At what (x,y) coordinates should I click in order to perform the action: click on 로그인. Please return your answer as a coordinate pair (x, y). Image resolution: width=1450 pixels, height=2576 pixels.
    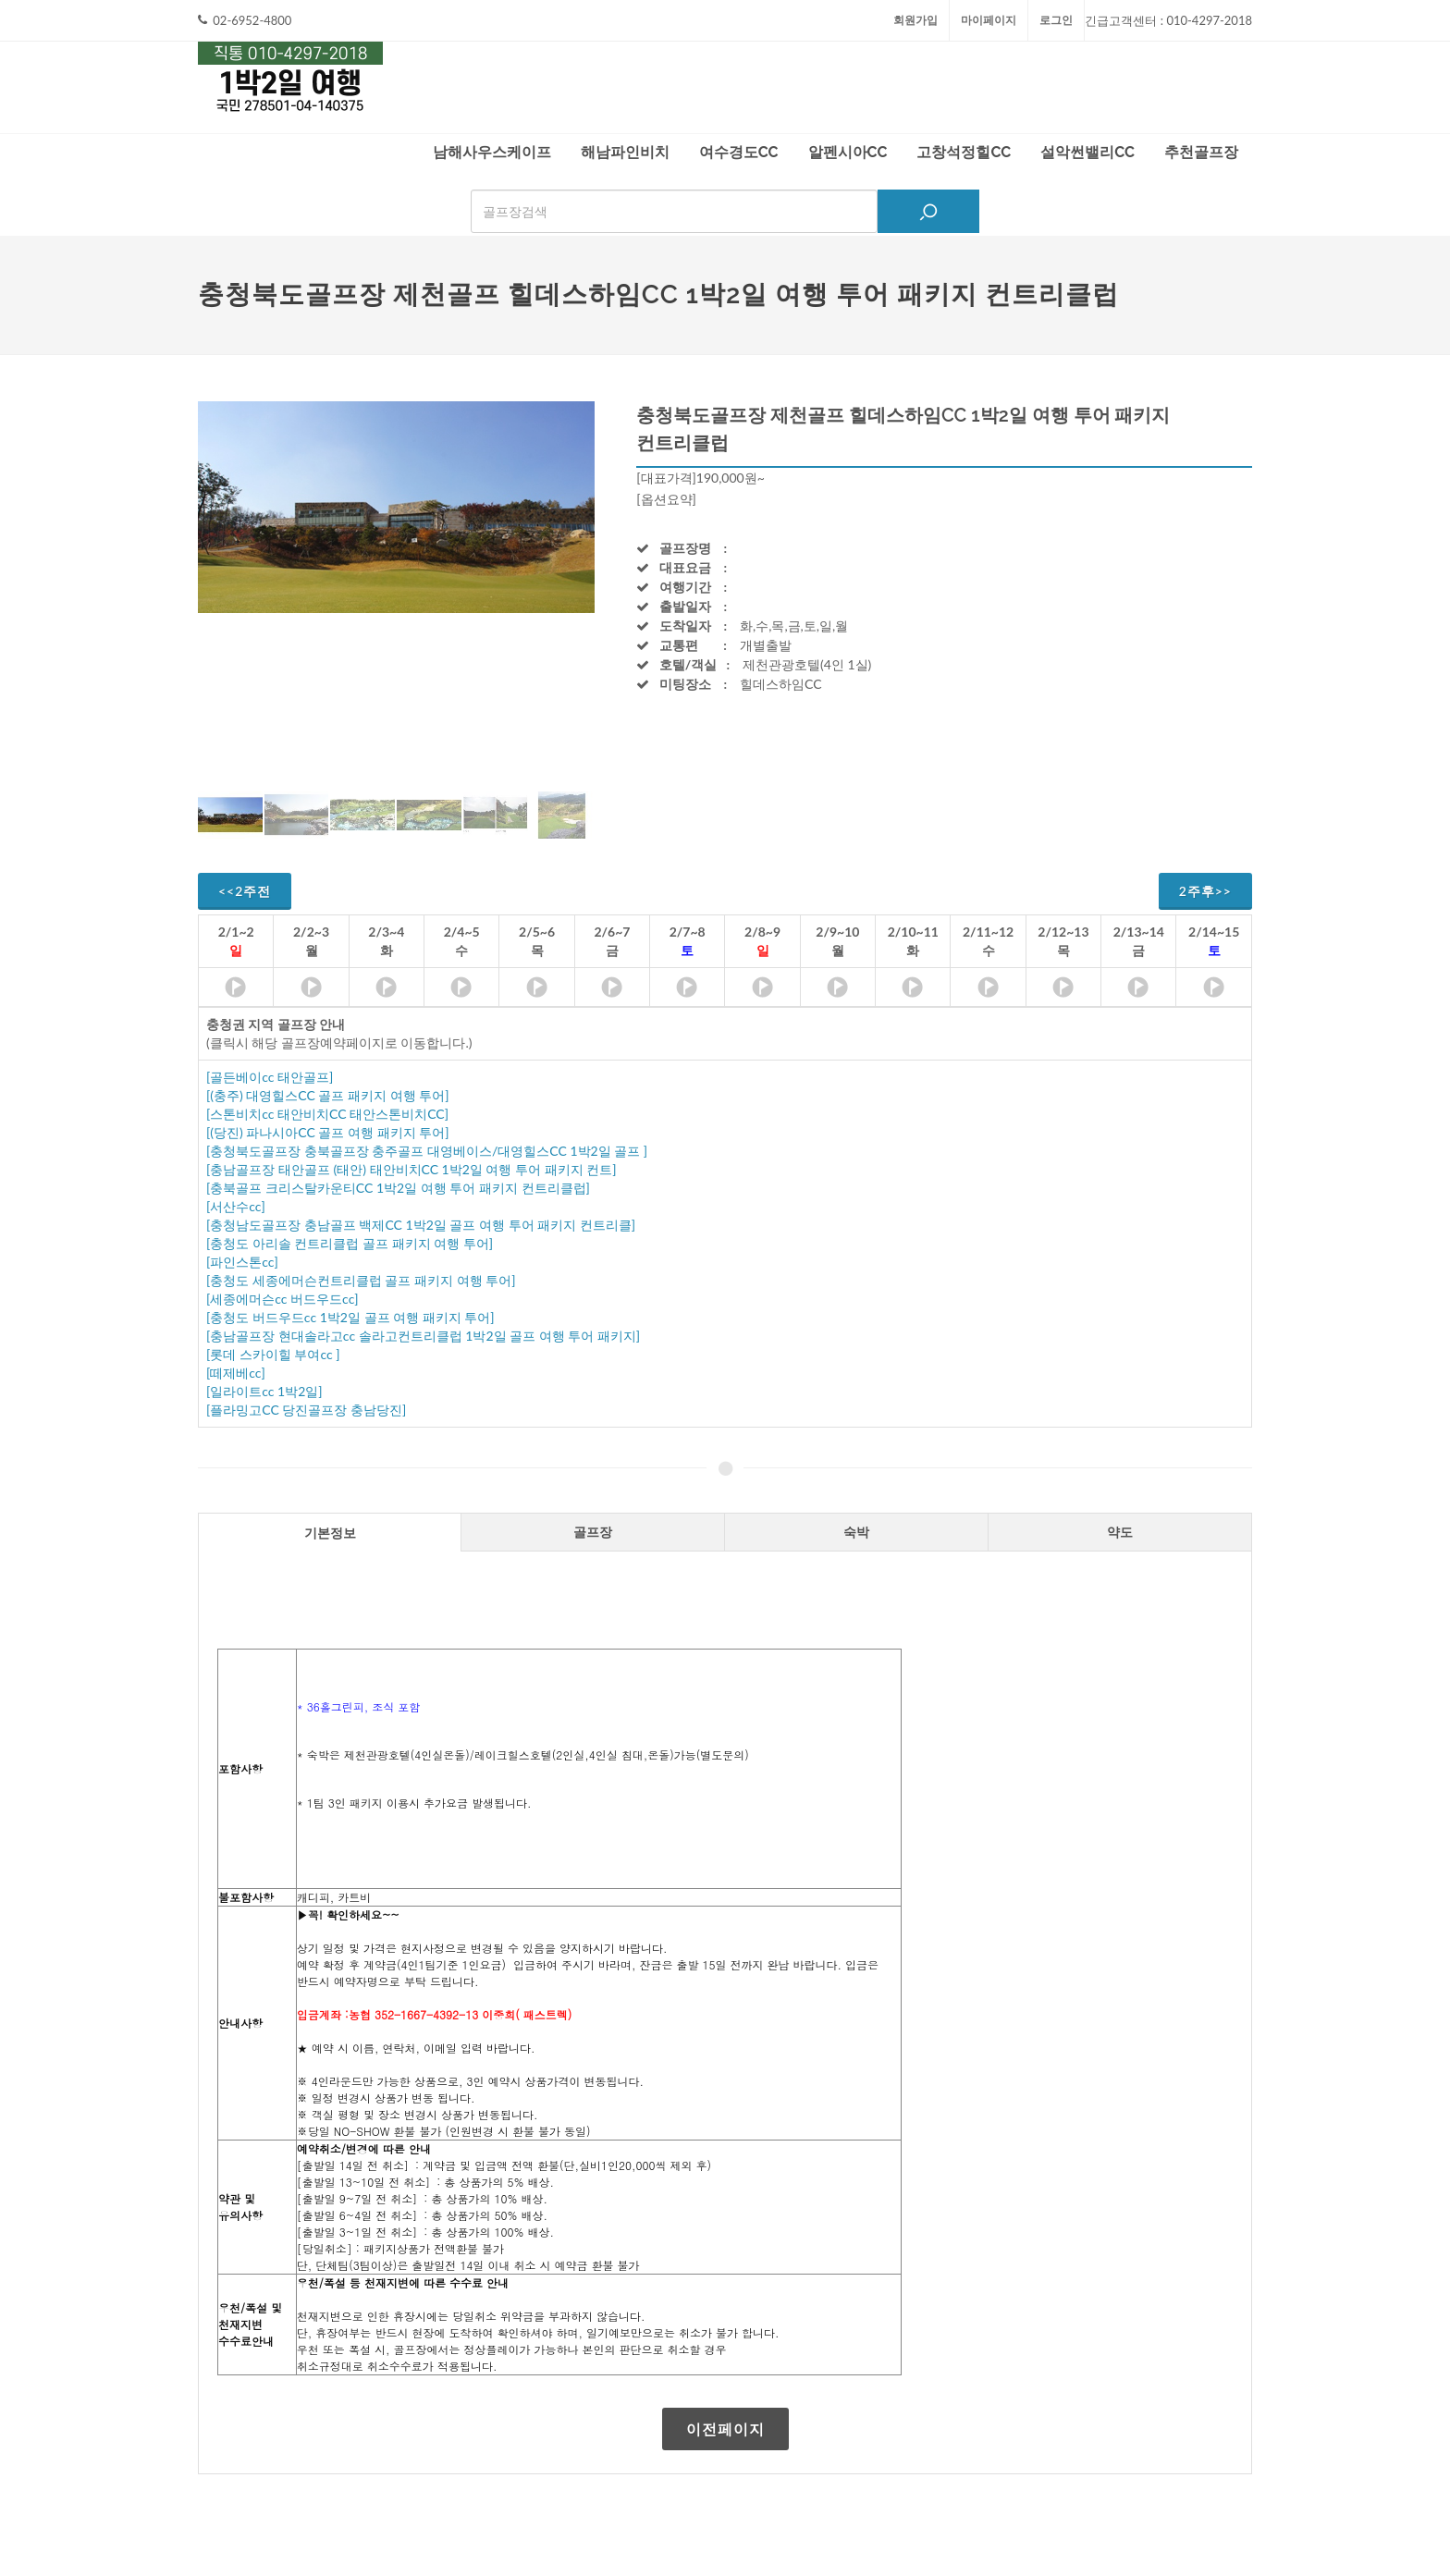
    Looking at the image, I should click on (1056, 20).